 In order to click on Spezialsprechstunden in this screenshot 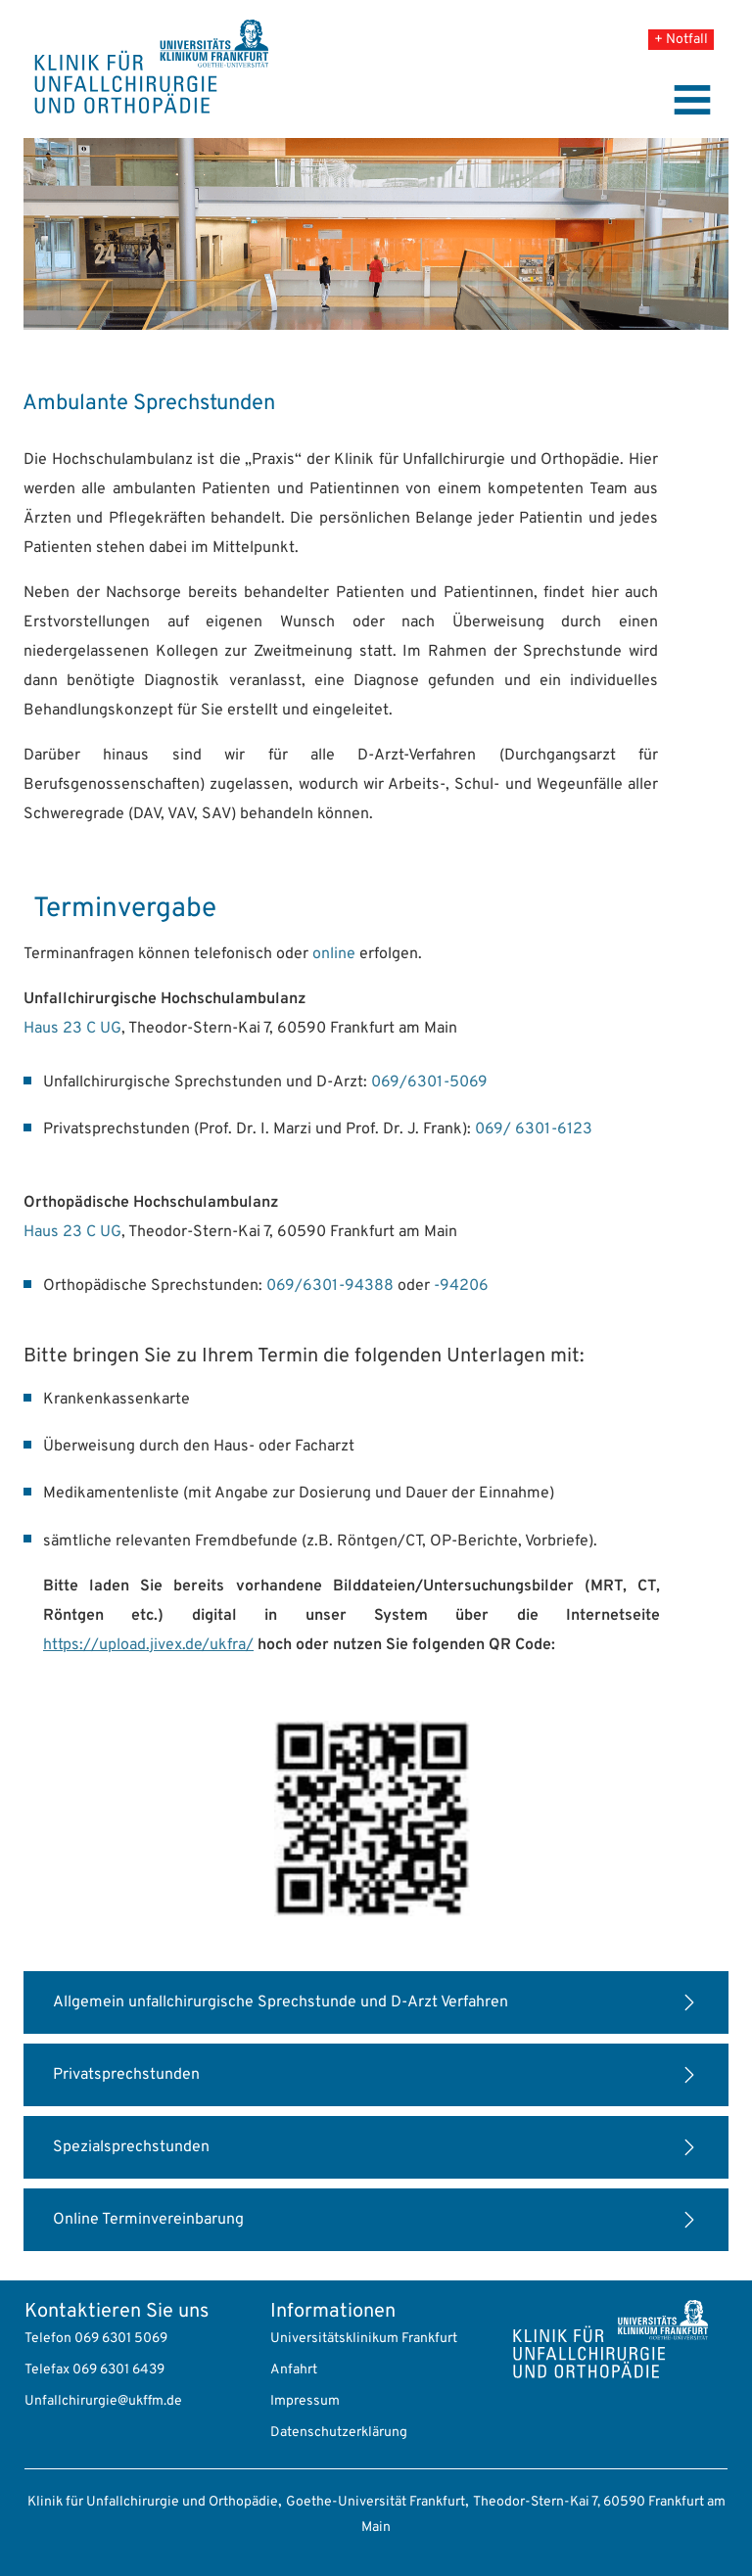, I will do `click(131, 2147)`.